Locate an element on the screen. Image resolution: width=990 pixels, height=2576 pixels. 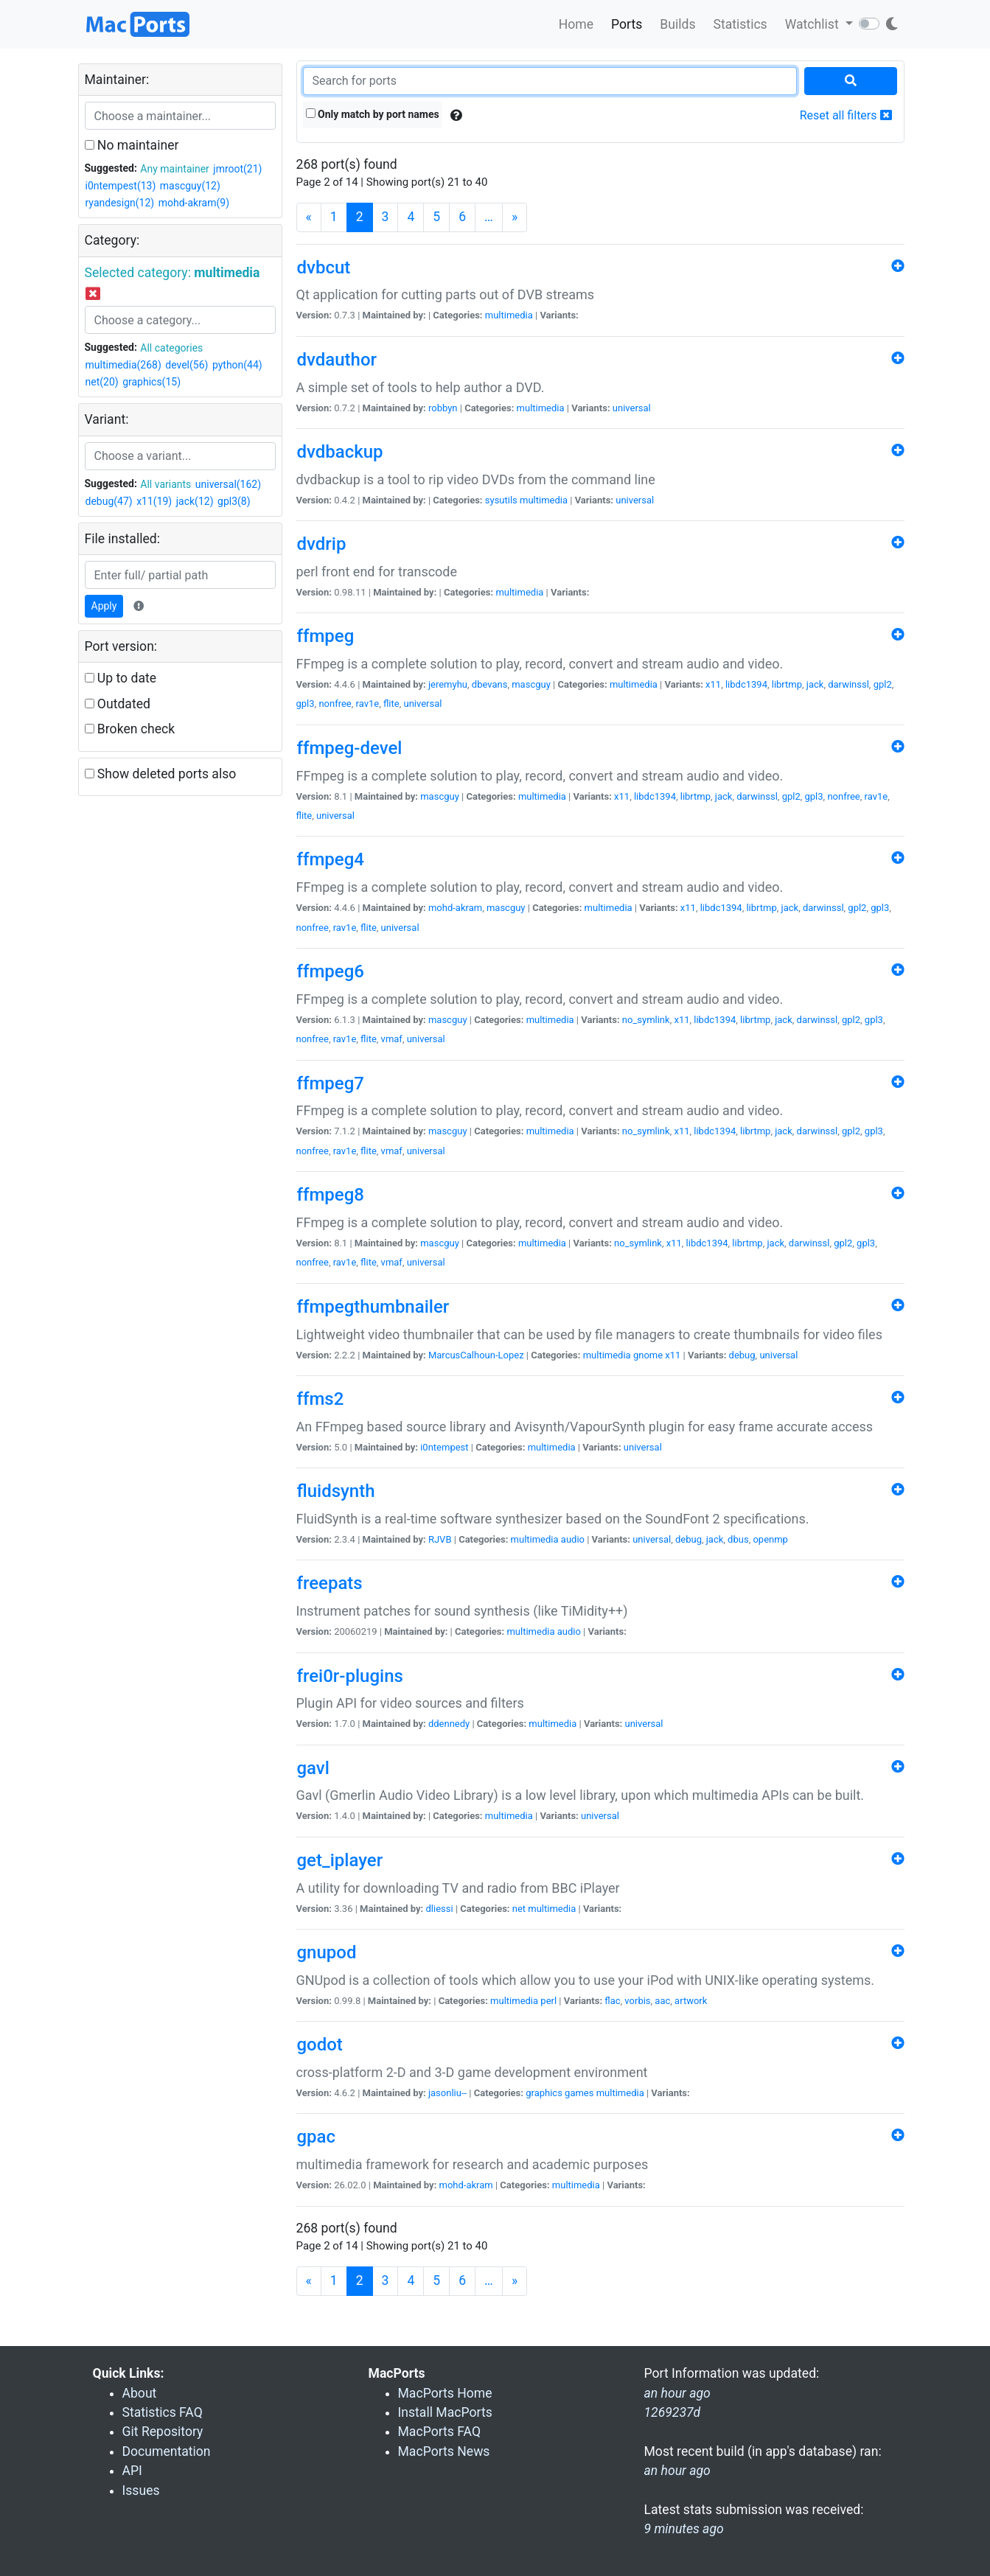
Outdated is located at coordinates (117, 704).